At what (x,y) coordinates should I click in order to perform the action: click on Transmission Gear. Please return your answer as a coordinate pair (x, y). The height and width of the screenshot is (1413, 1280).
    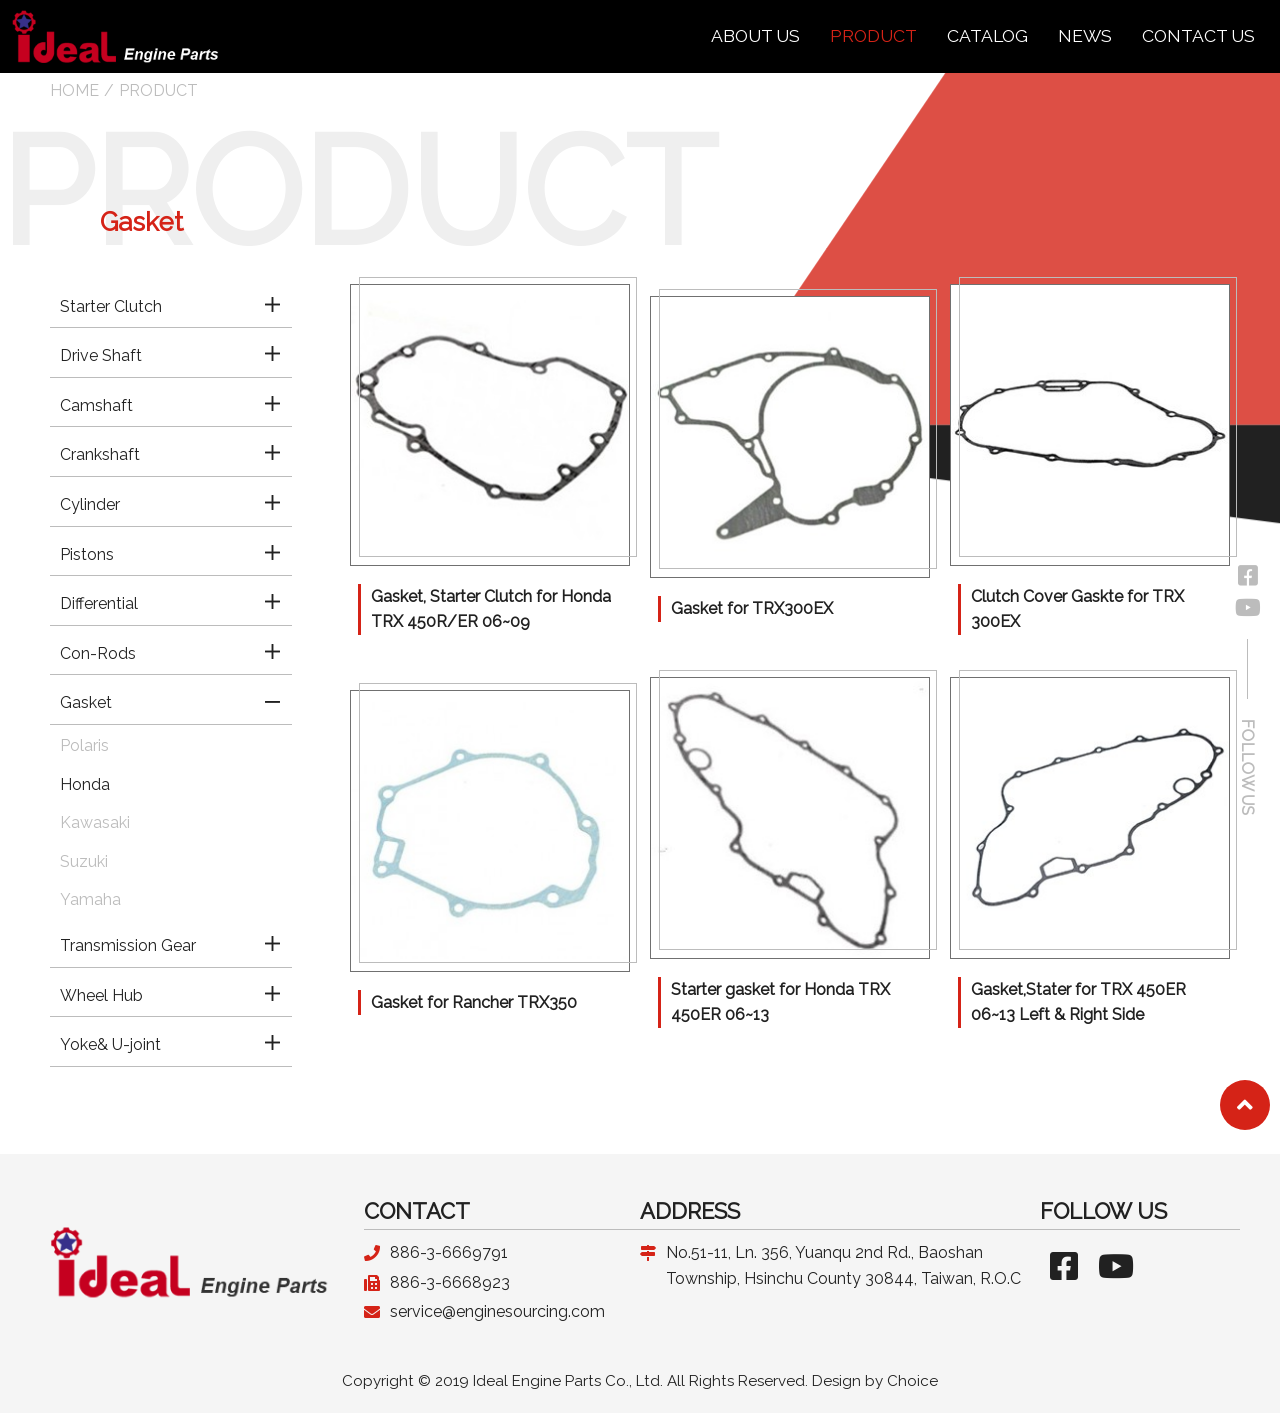
    Looking at the image, I should click on (128, 945).